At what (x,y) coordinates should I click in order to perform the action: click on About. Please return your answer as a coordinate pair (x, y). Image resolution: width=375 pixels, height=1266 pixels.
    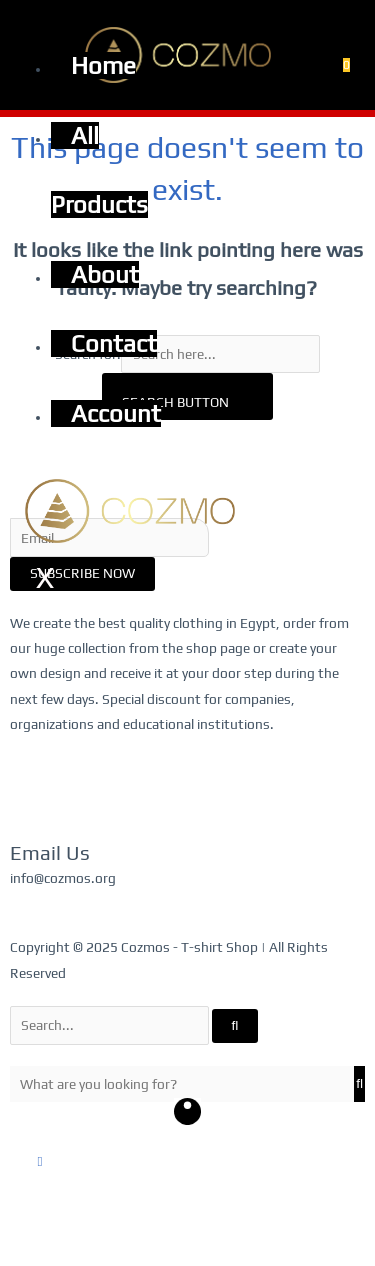
    Looking at the image, I should click on (105, 274).